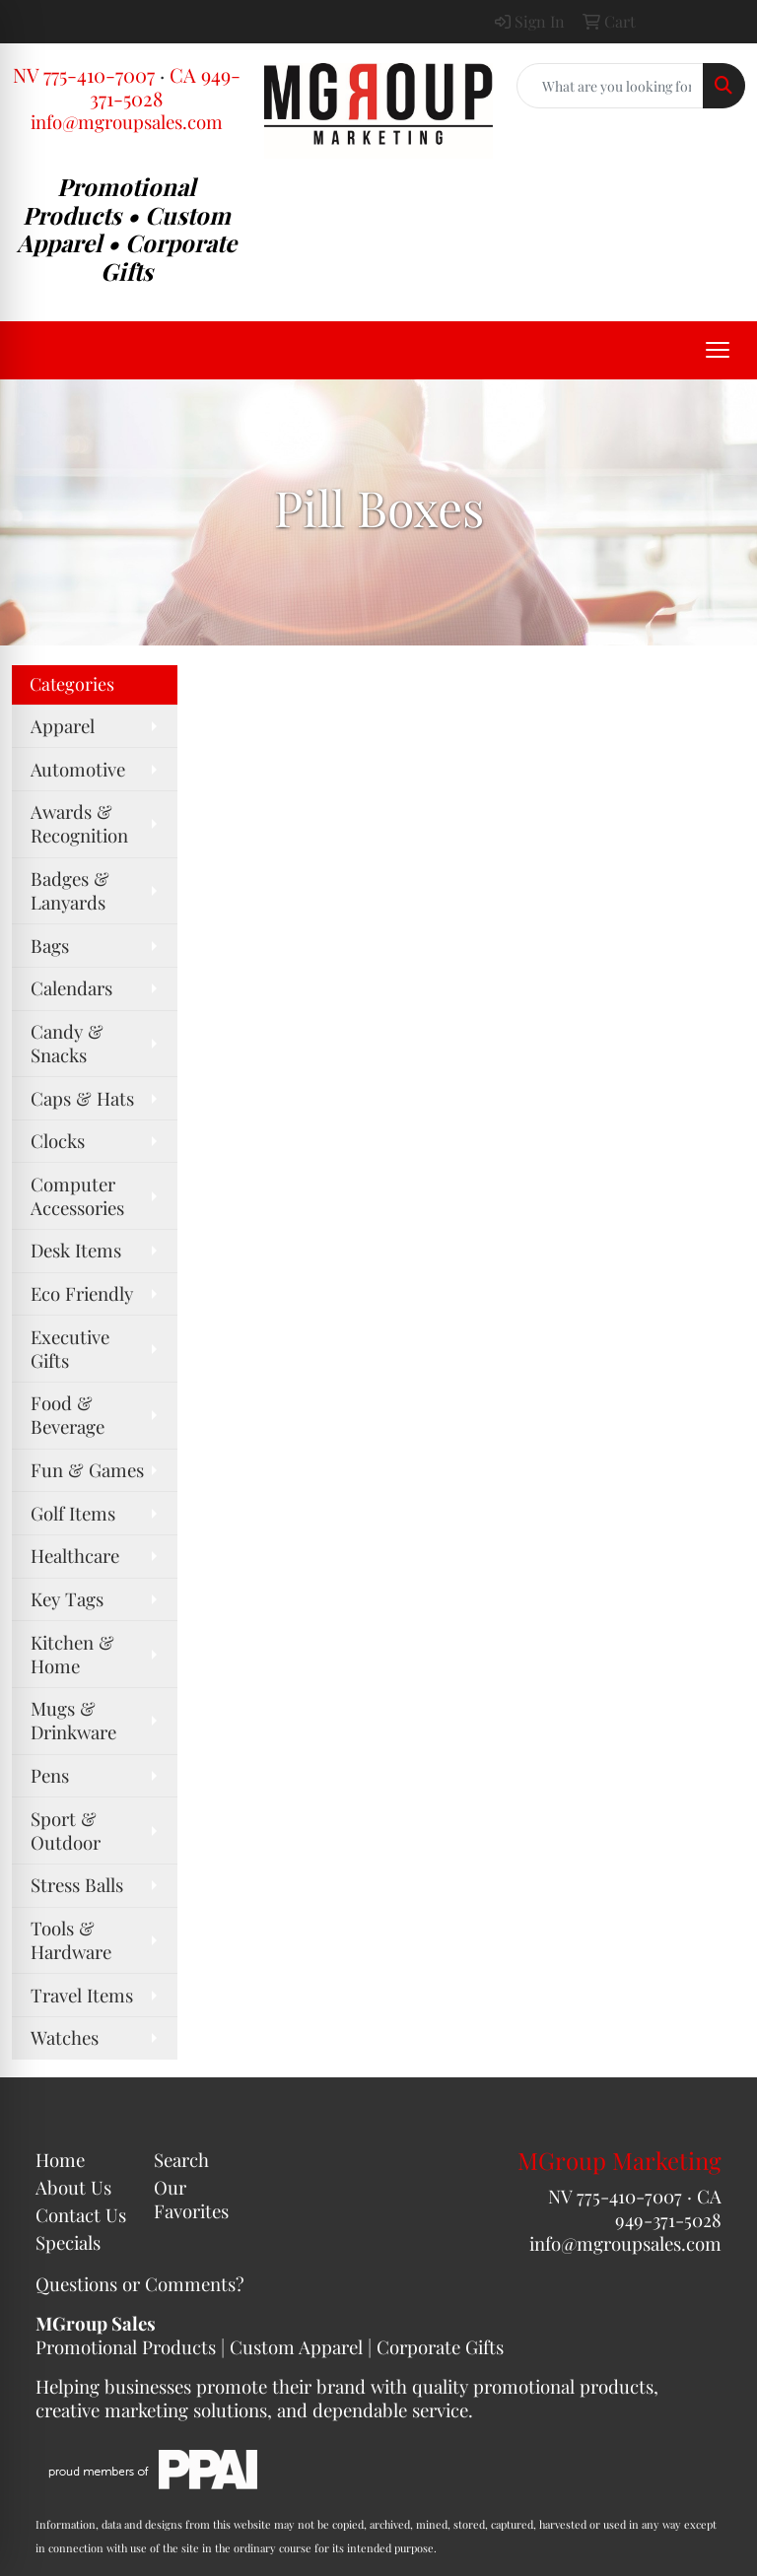  I want to click on Kitchen & Home, so click(72, 1654).